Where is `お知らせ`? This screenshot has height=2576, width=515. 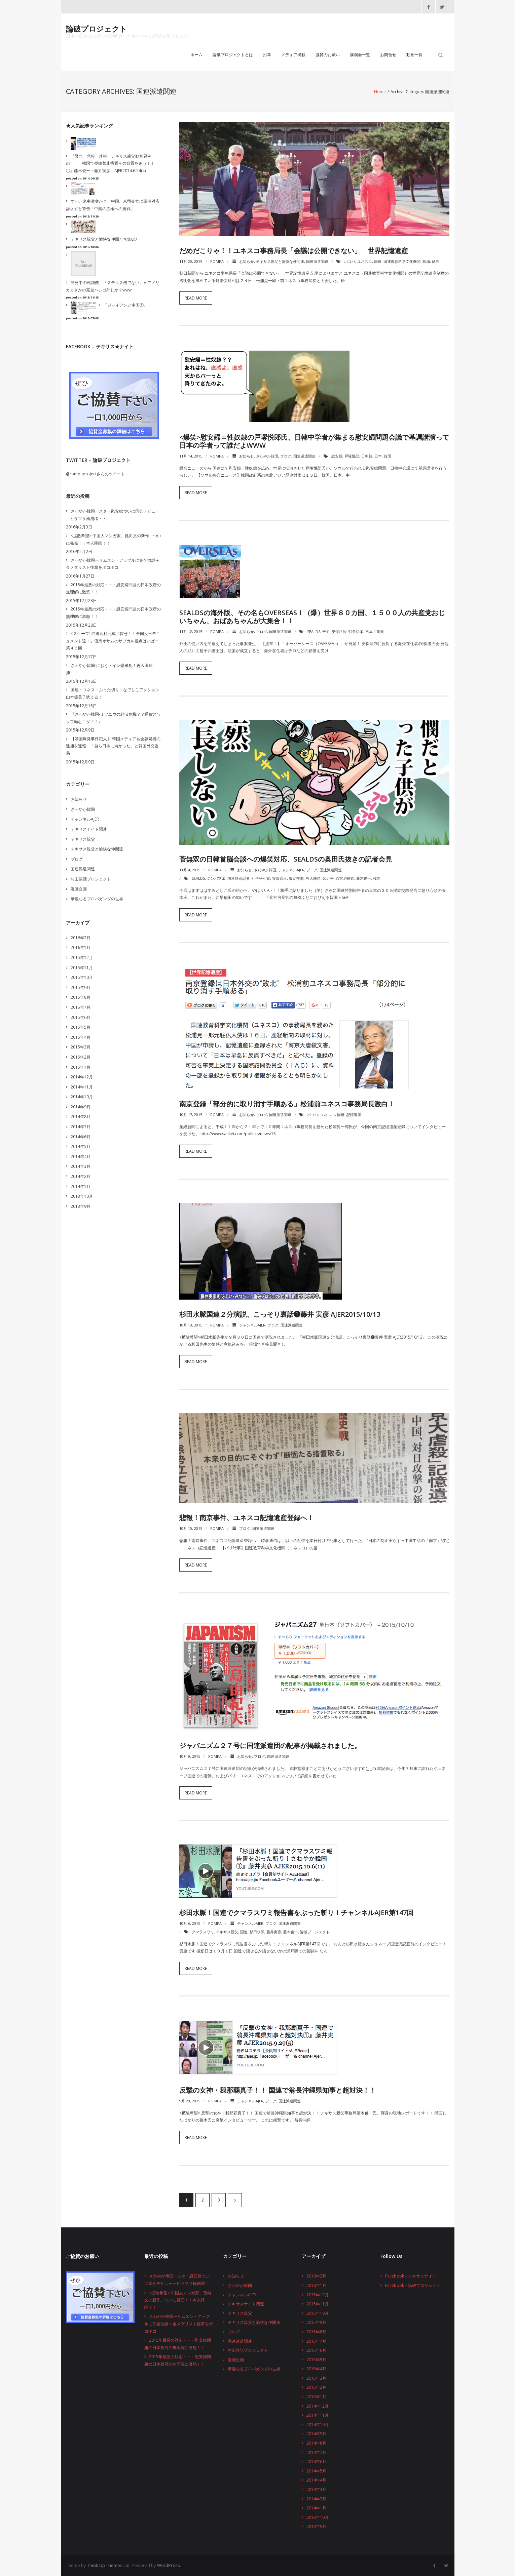 お知らせ is located at coordinates (246, 261).